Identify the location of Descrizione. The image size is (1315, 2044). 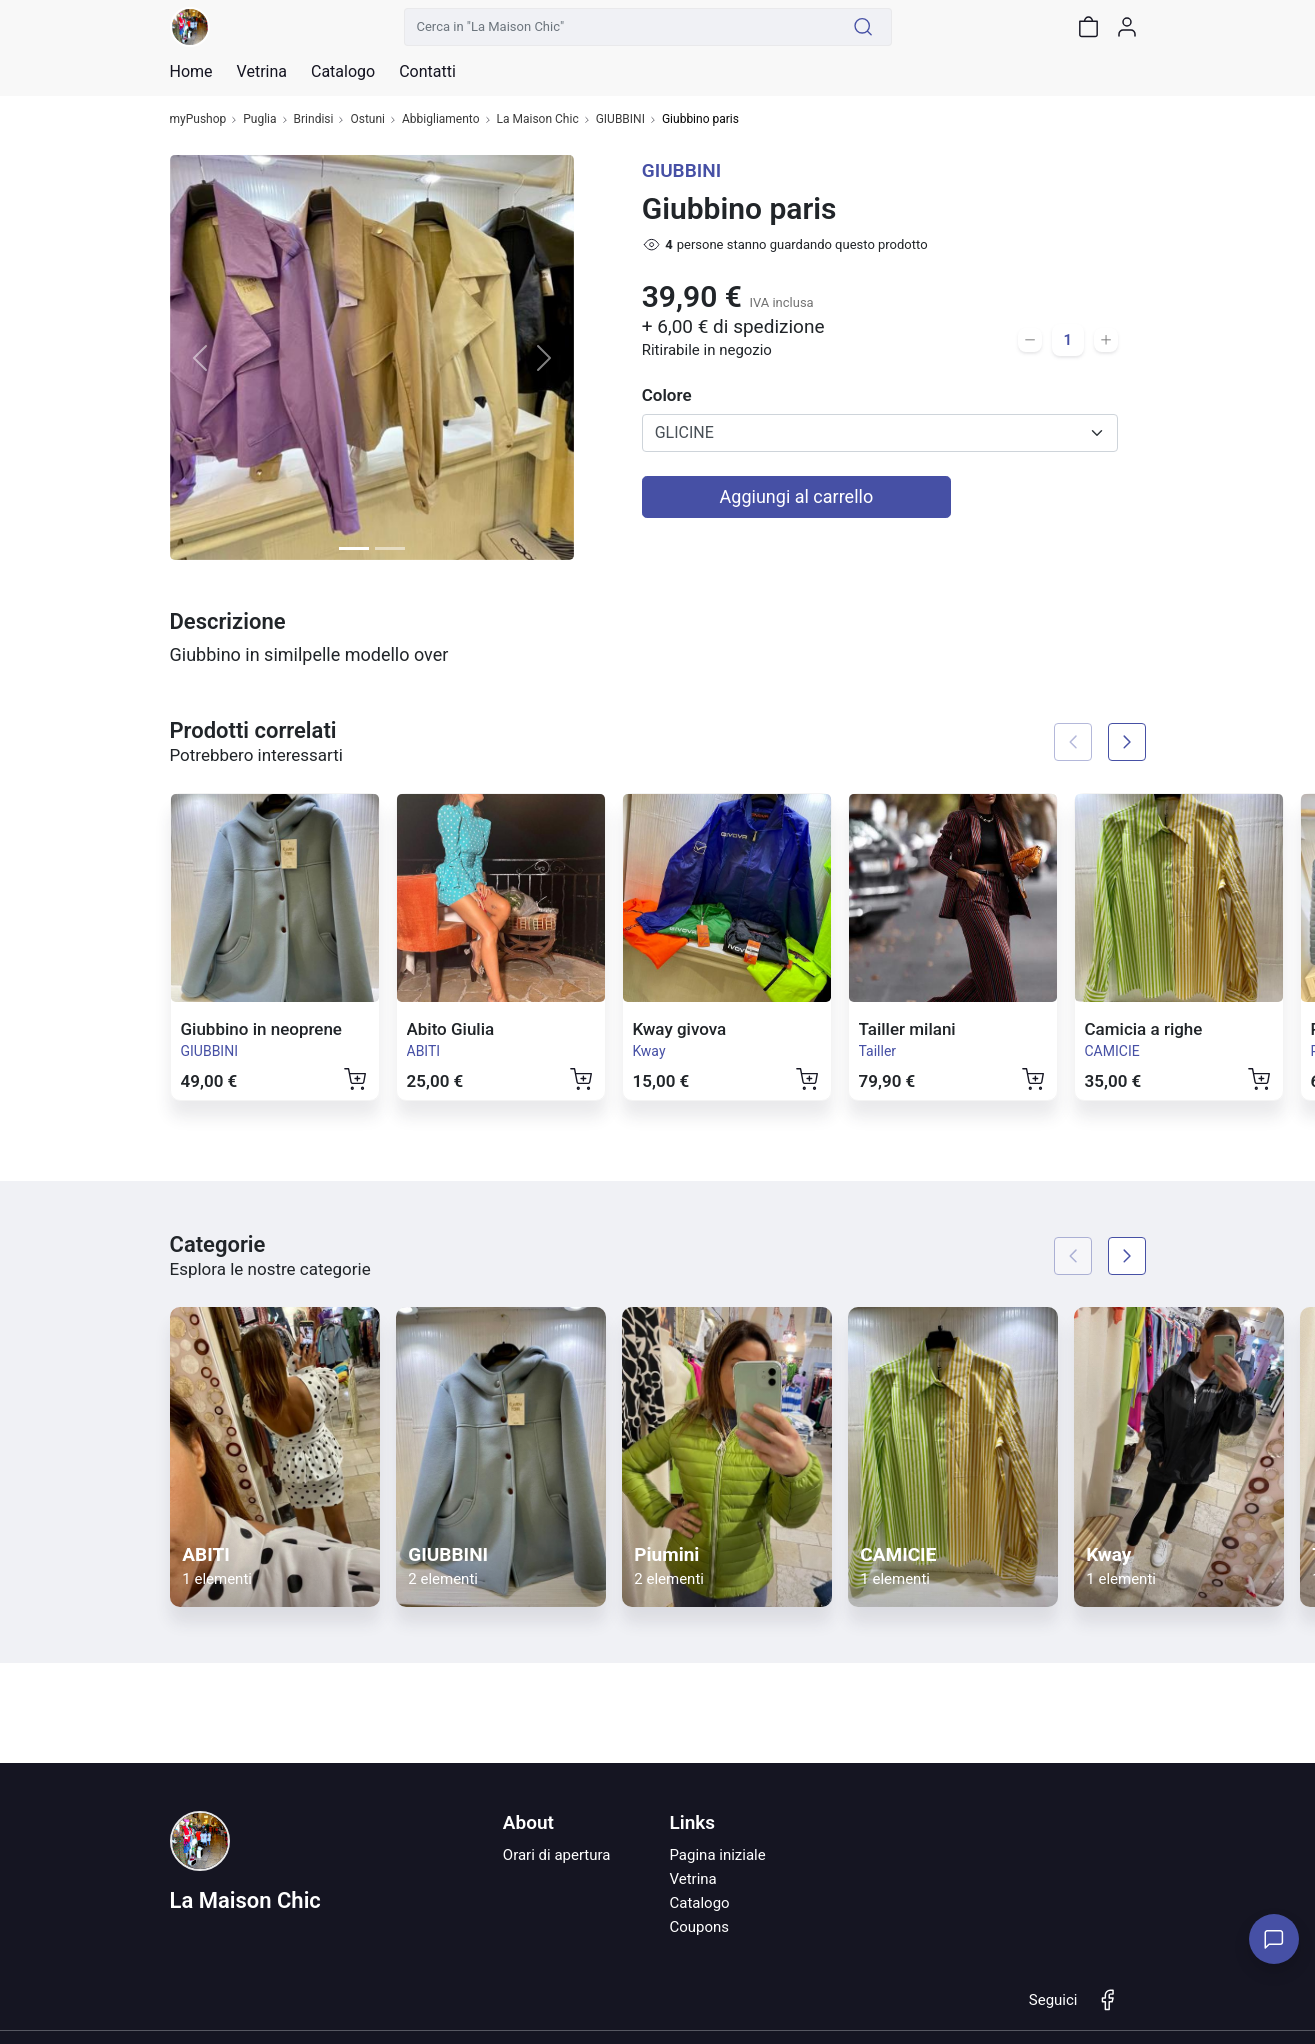
(228, 621).